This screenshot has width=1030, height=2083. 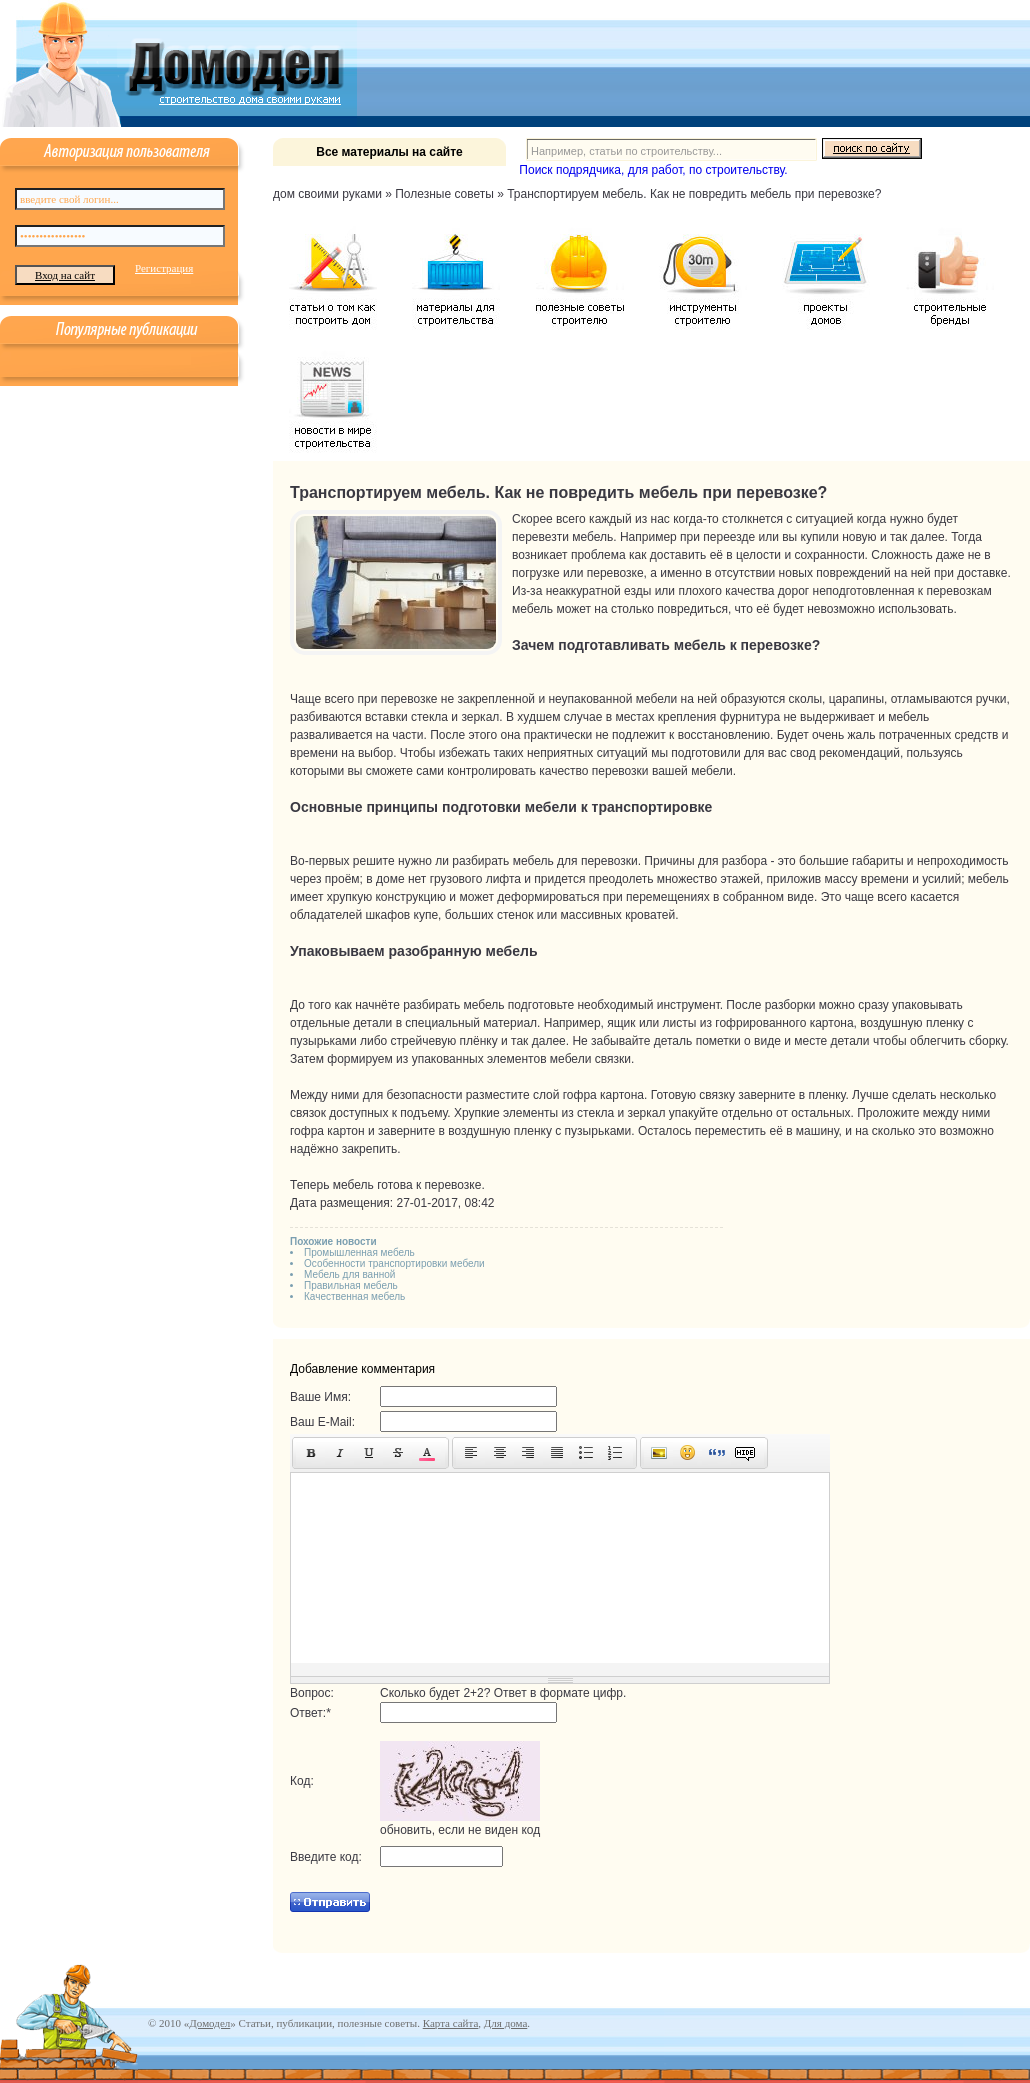 I want to click on Регистрация, so click(x=164, y=268).